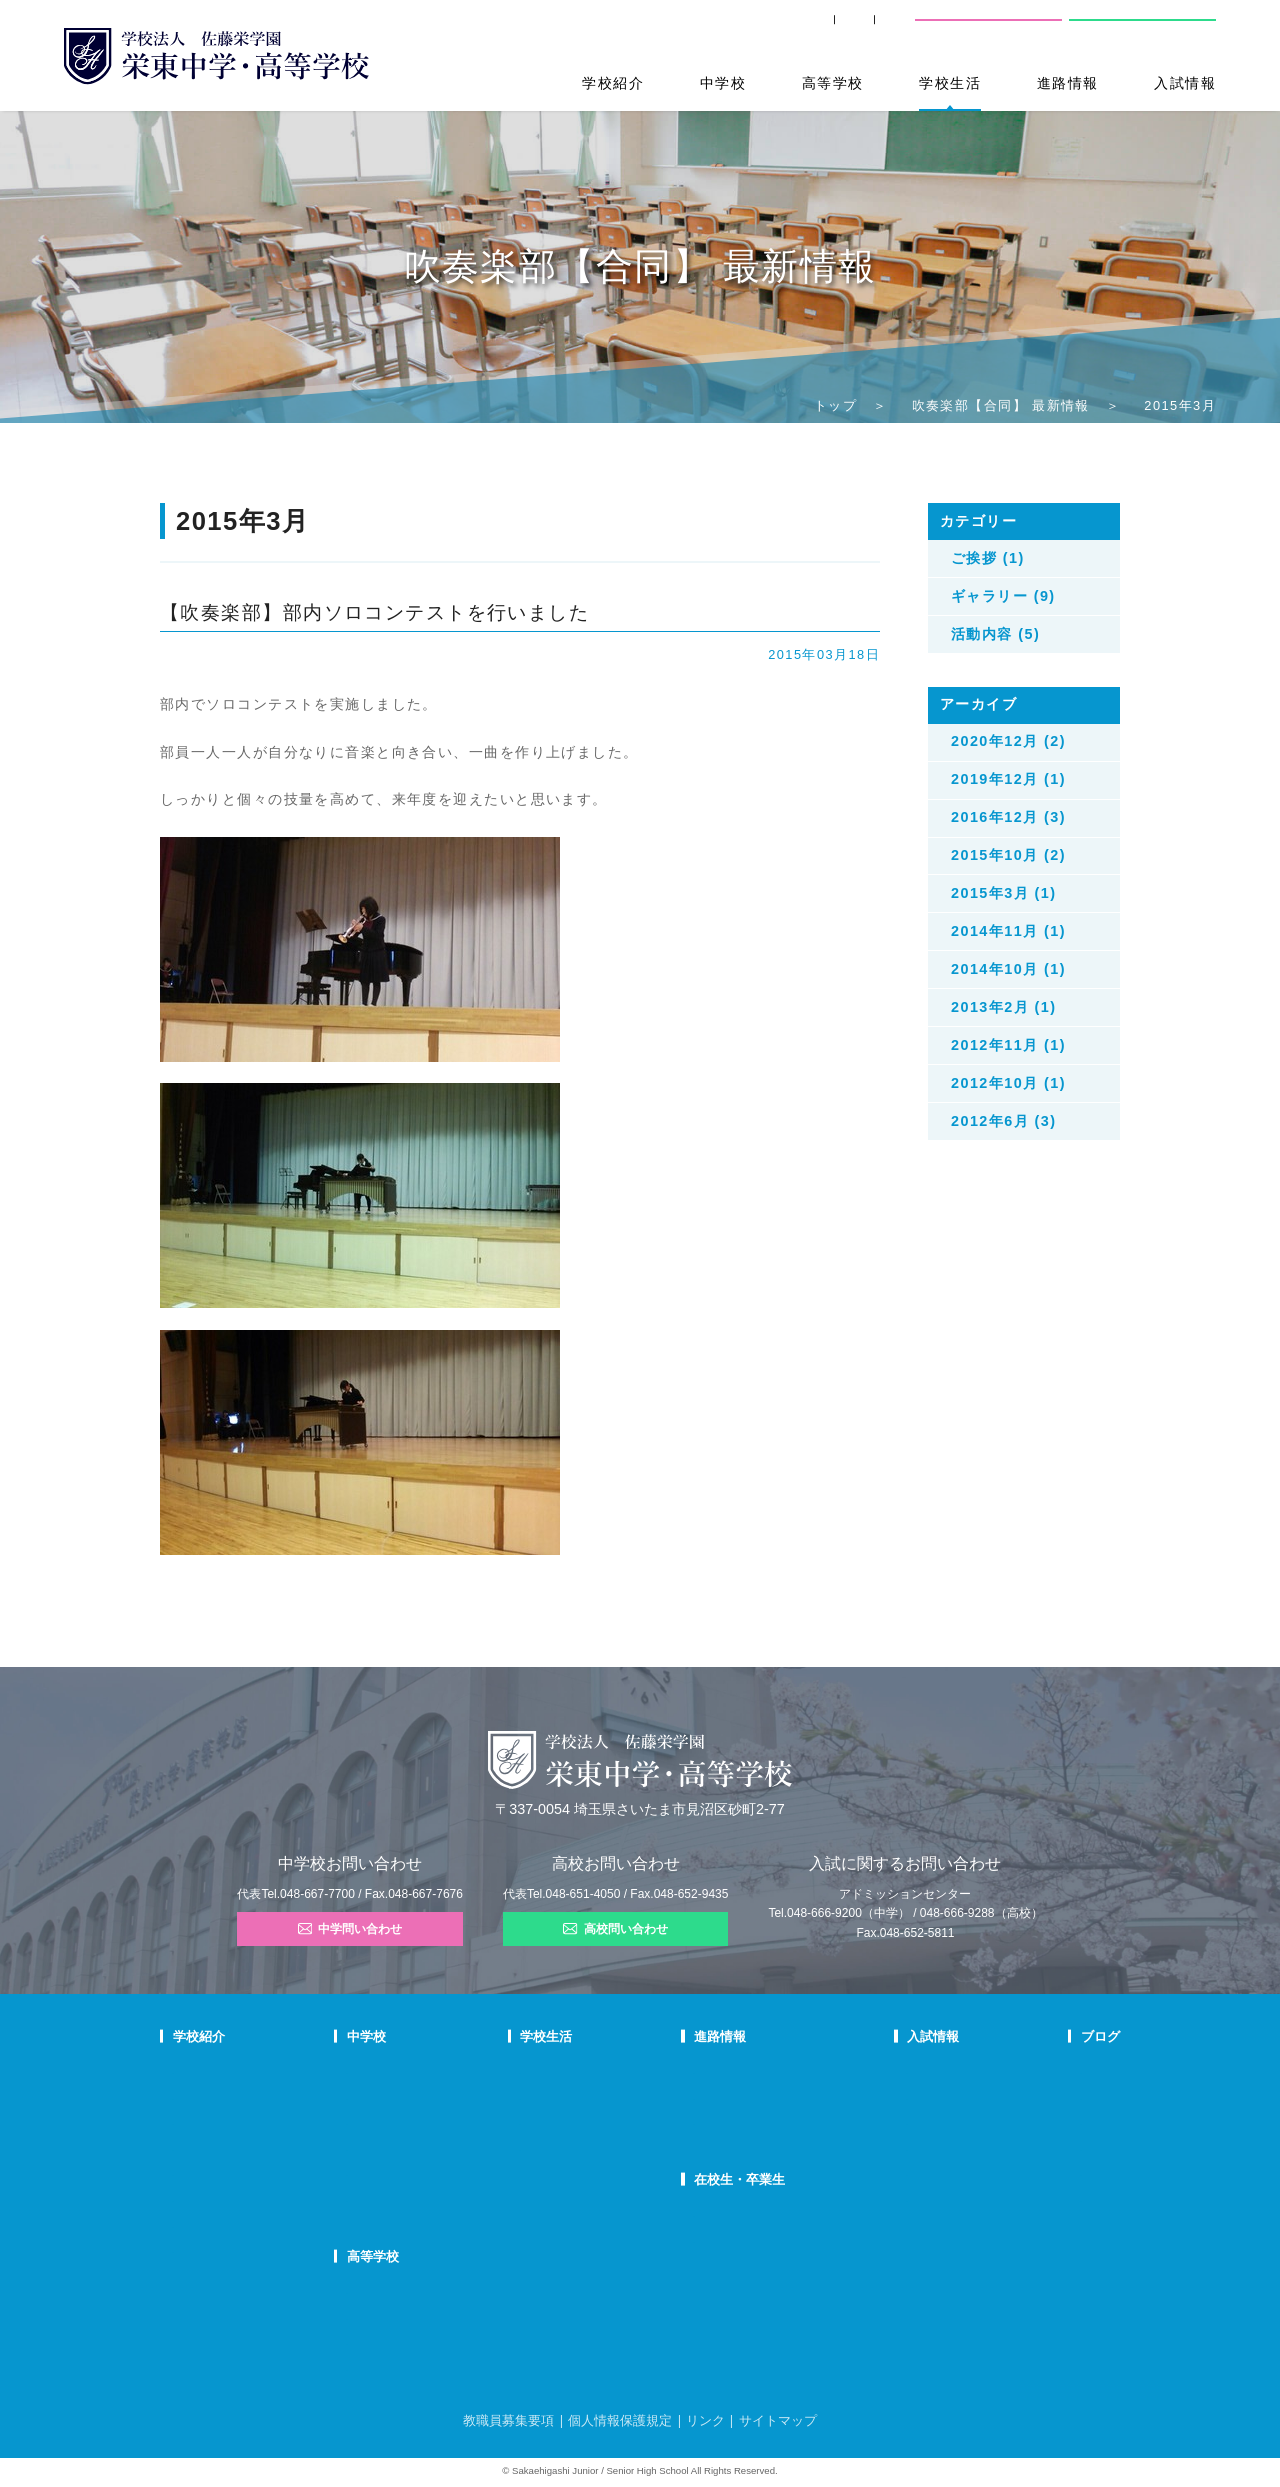  What do you see at coordinates (613, 83) in the screenshot?
I see `学校紹介` at bounding box center [613, 83].